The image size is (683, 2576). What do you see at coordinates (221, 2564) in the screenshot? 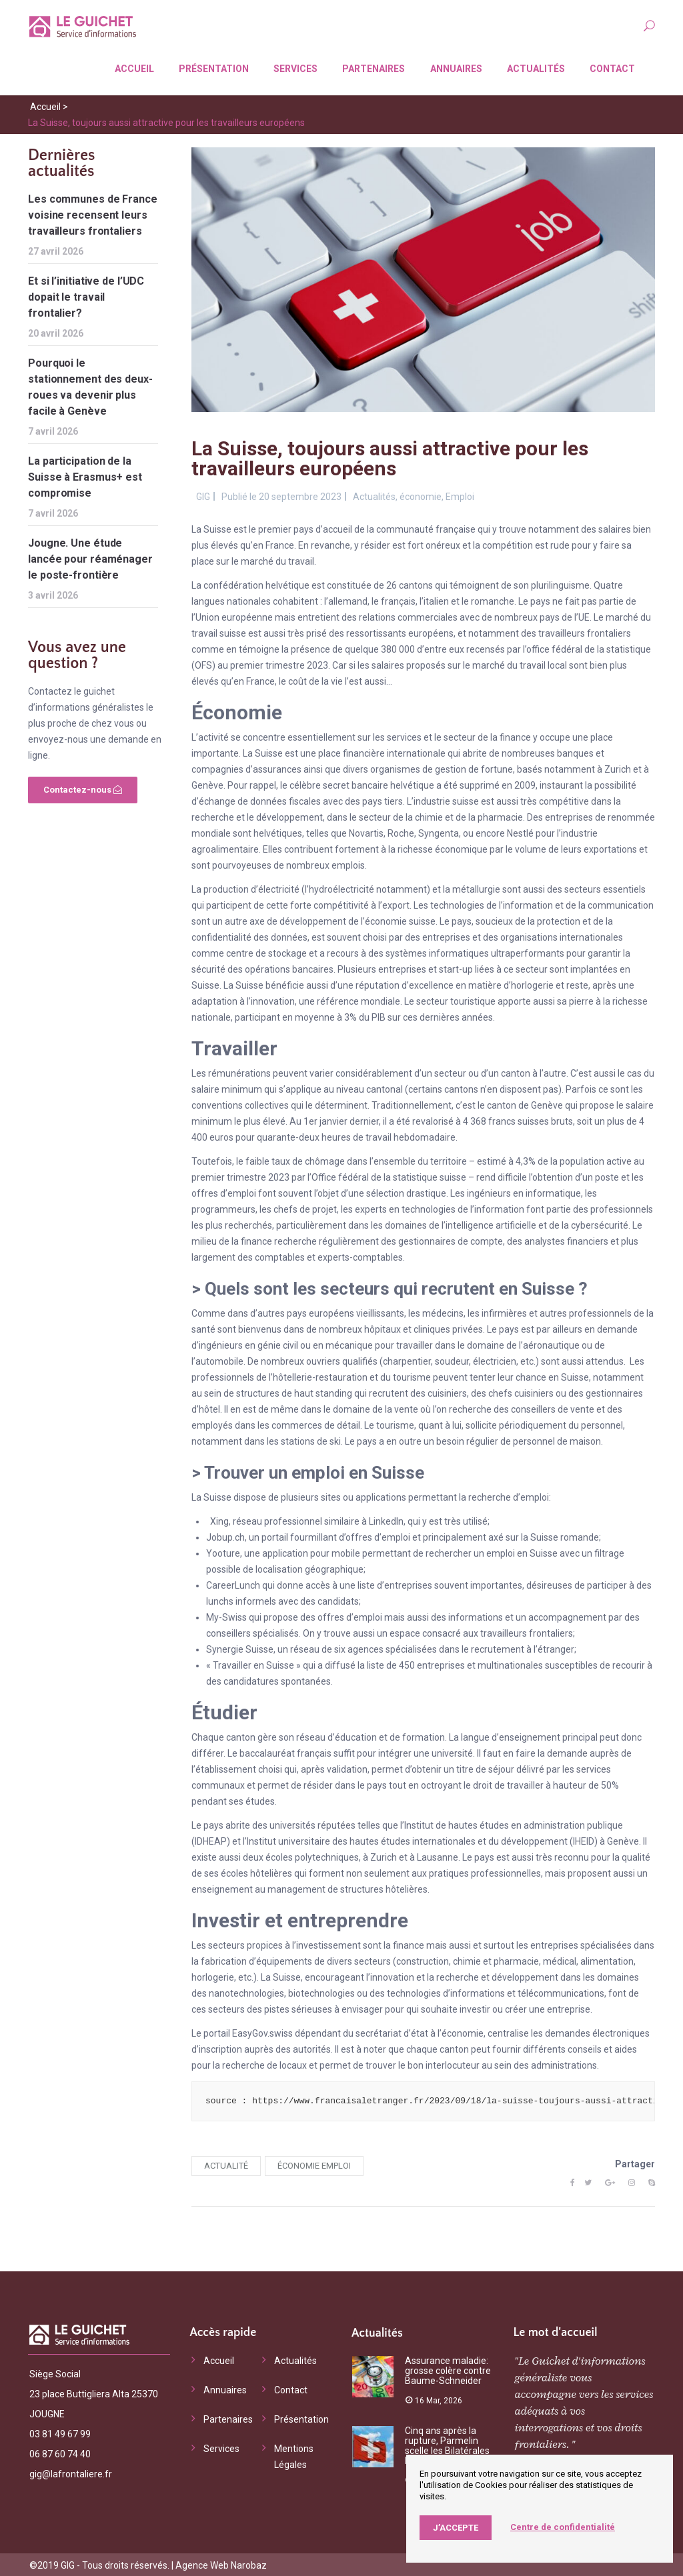
I see `Agence Web Narobaz` at bounding box center [221, 2564].